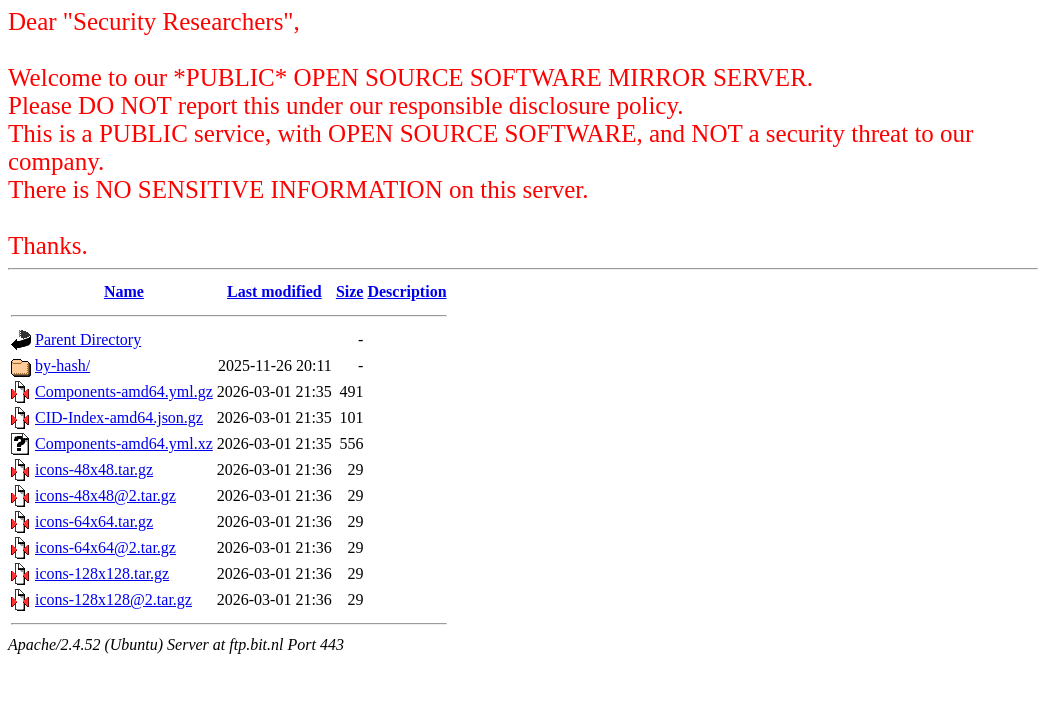  I want to click on Last modified, so click(274, 291).